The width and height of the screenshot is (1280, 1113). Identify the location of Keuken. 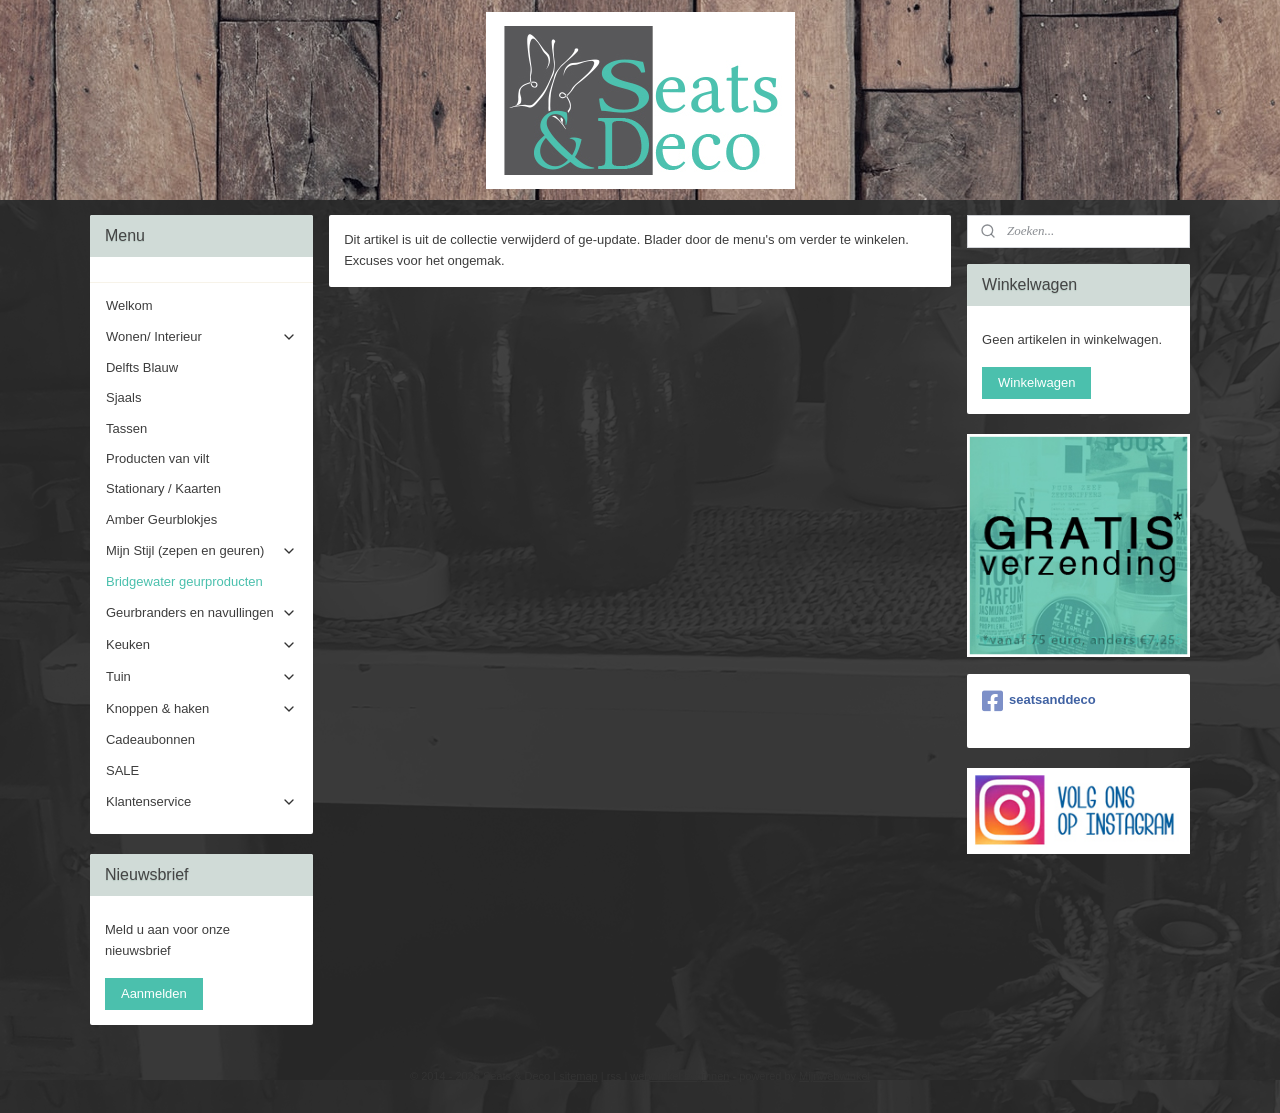
(201, 645).